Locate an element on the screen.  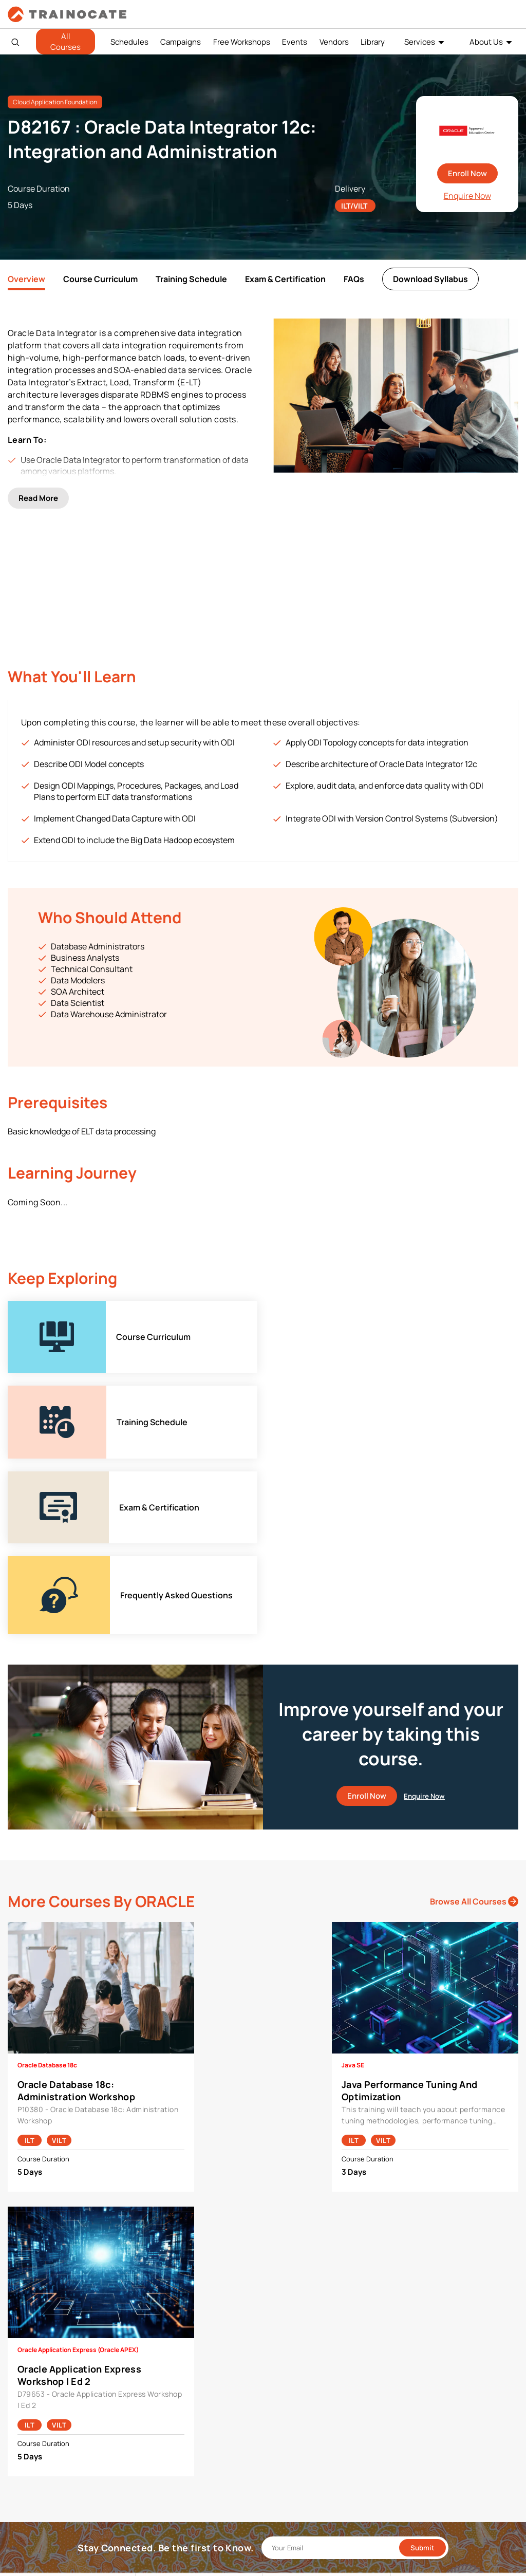
Library is located at coordinates (373, 41).